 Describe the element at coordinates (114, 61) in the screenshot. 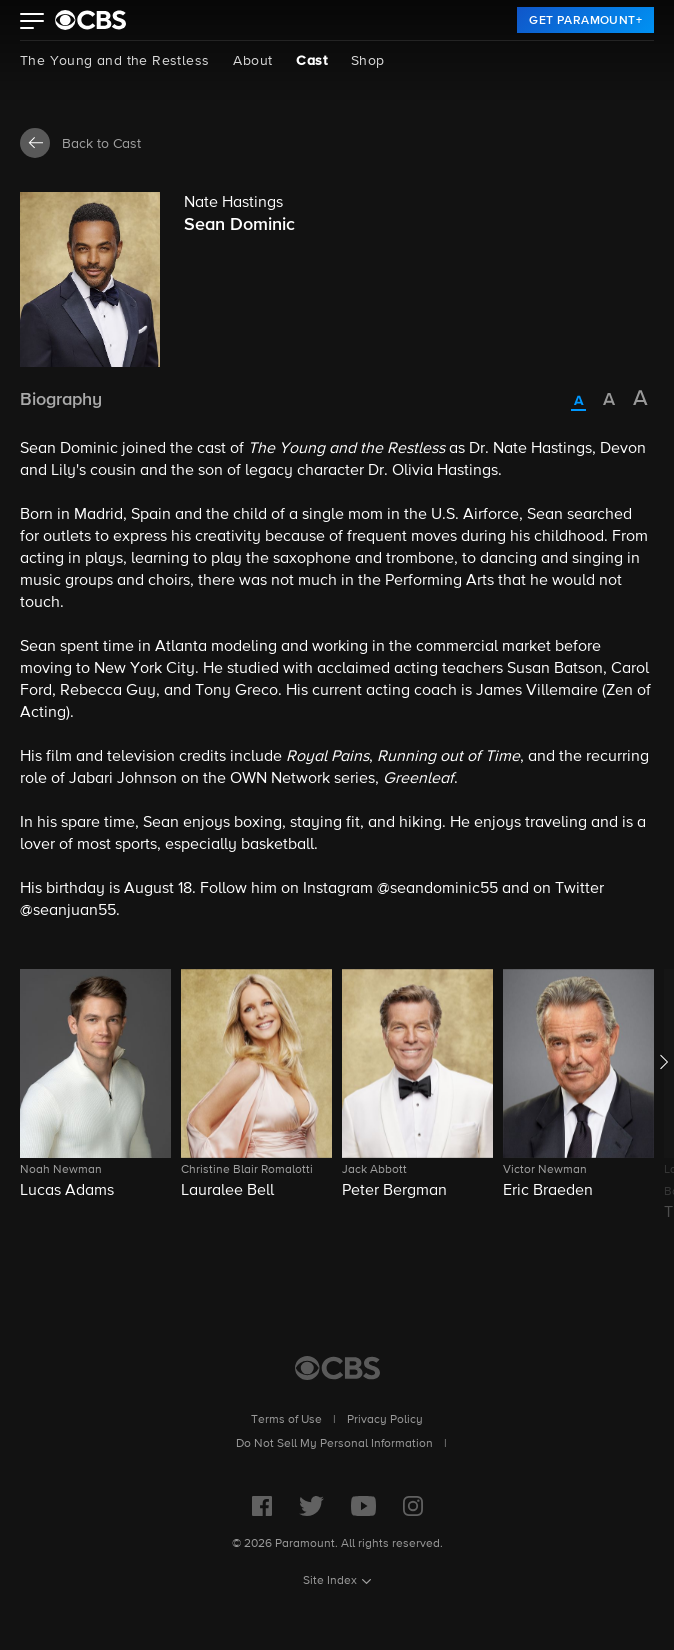

I see `The Young and the Restless` at that location.